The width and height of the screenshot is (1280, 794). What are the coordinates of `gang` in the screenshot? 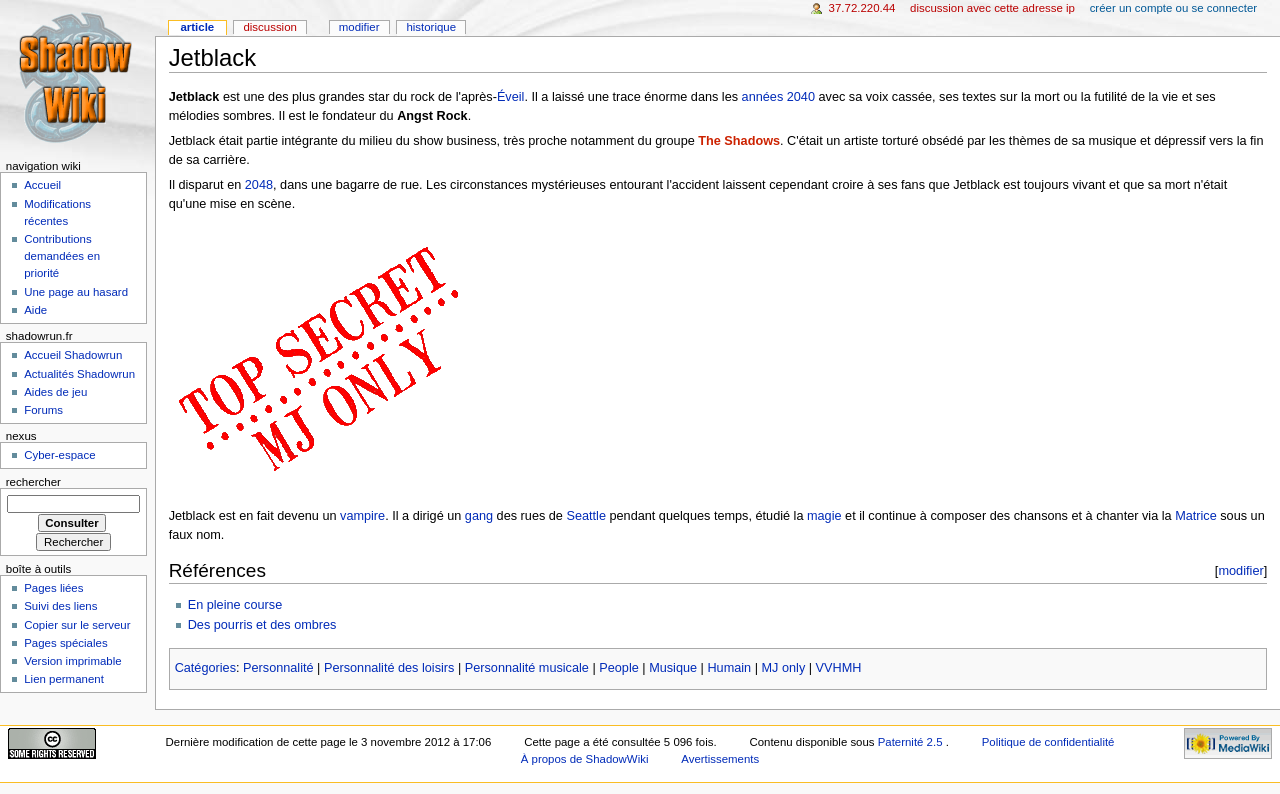 It's located at (479, 516).